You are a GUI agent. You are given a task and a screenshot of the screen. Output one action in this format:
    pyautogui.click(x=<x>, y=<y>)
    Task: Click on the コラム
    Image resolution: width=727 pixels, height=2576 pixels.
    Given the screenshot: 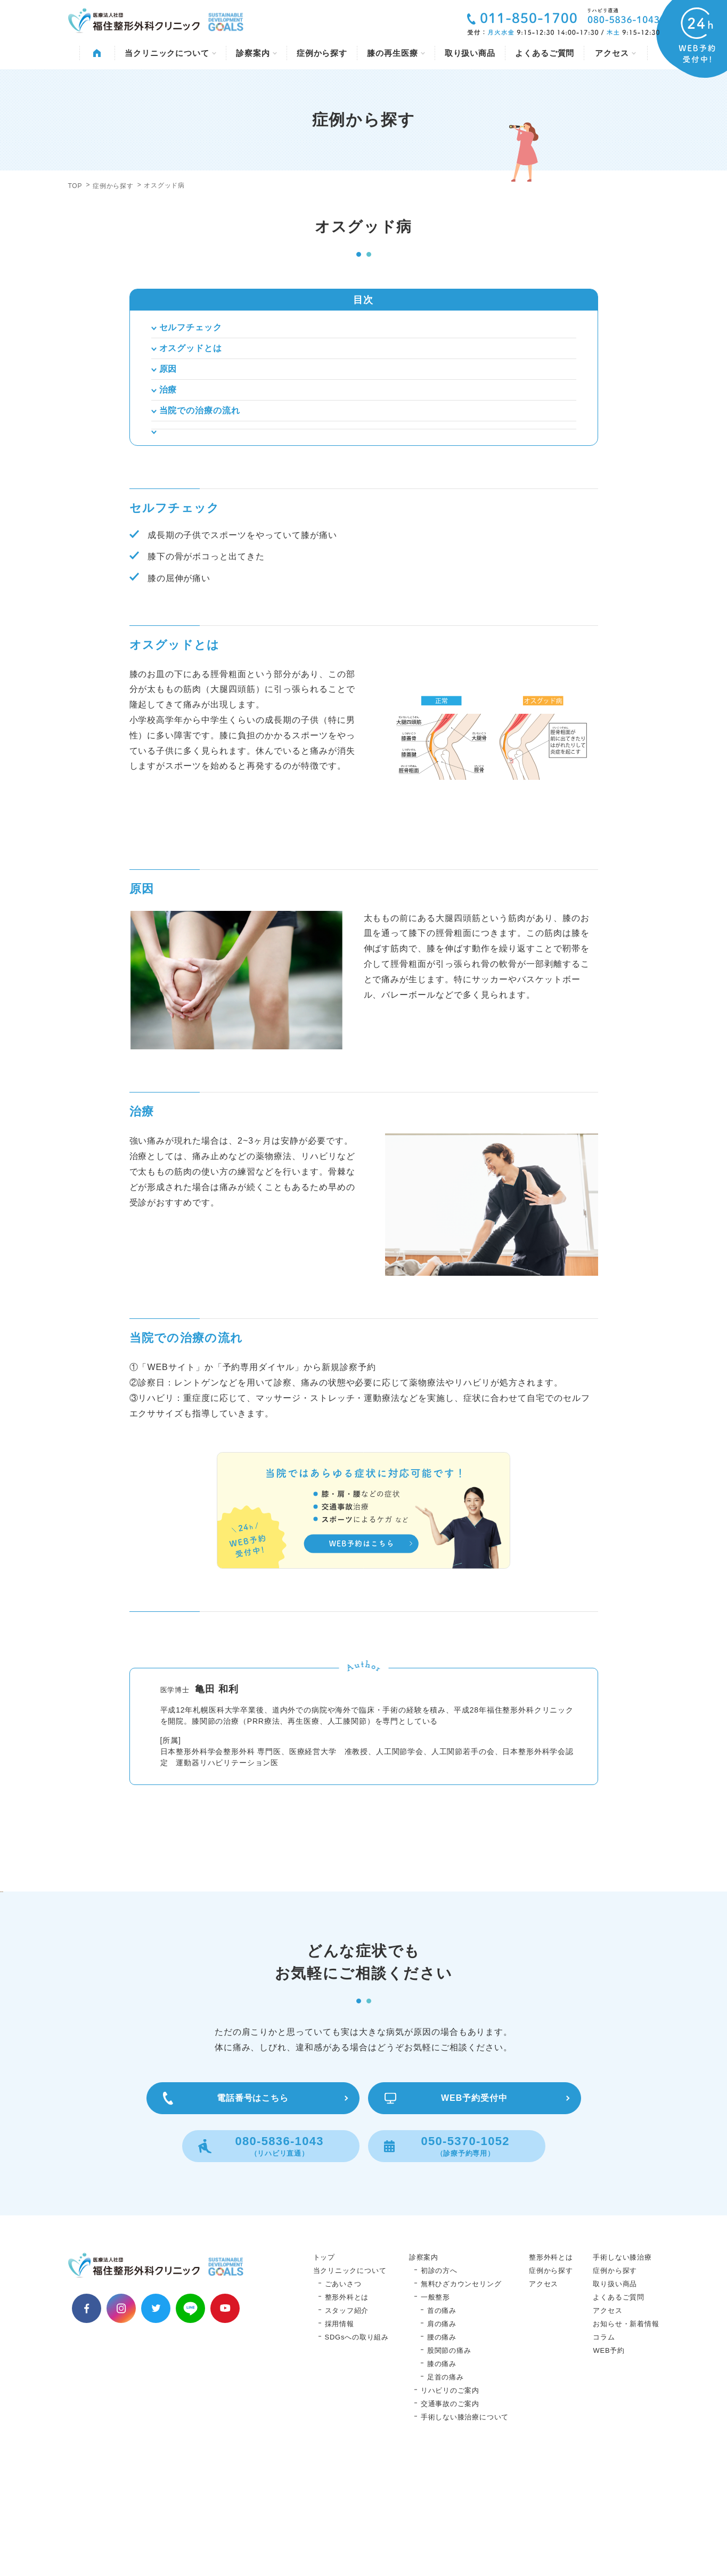 What is the action you would take?
    pyautogui.click(x=604, y=2450)
    